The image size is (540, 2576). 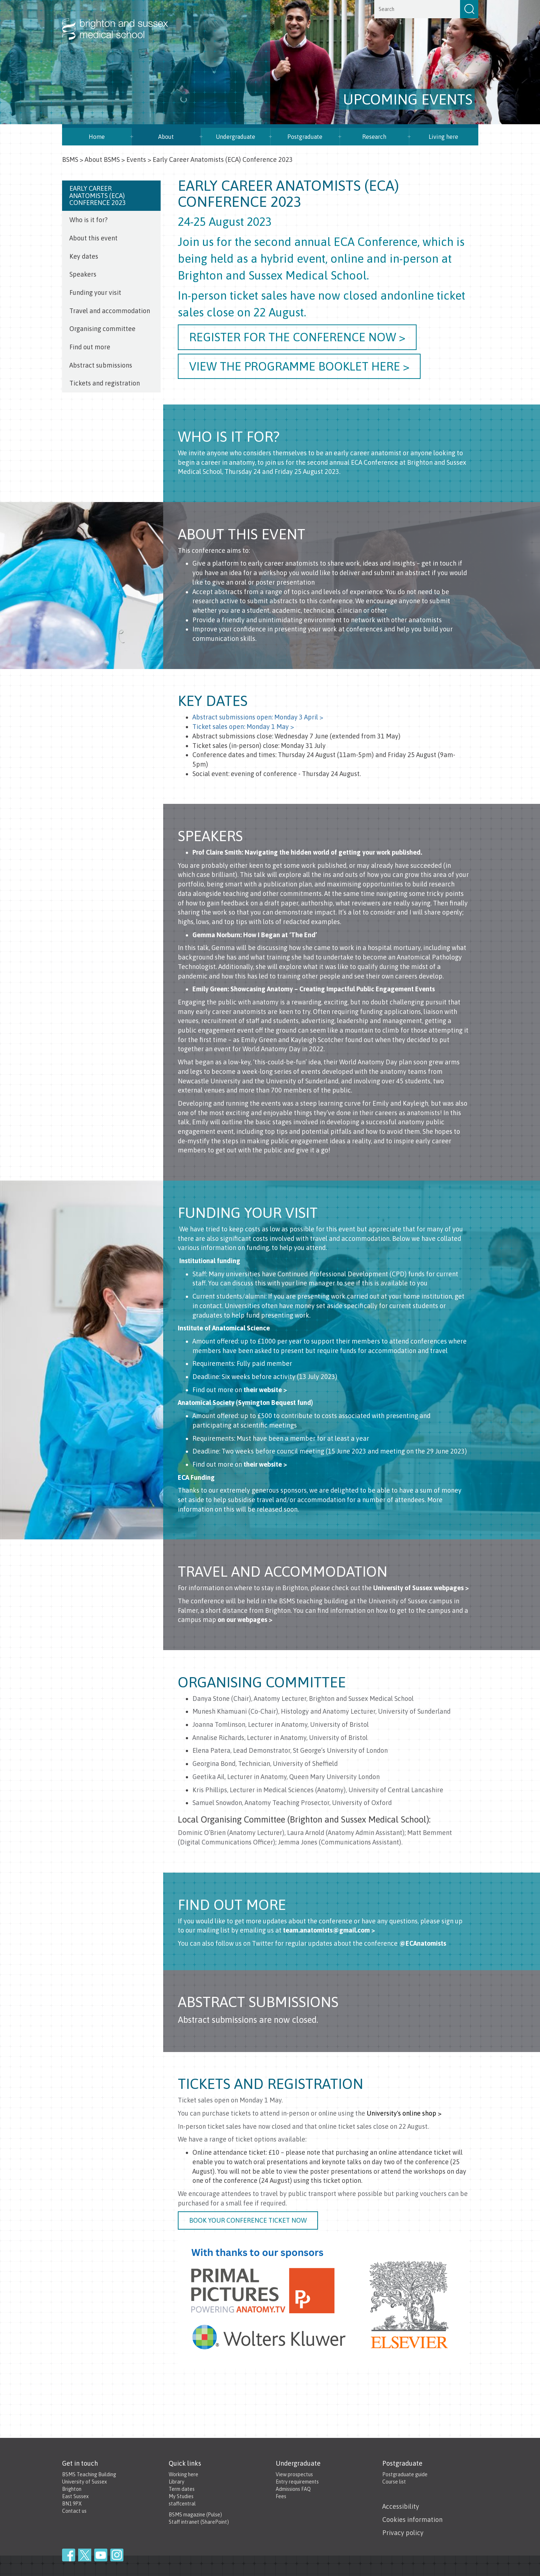 What do you see at coordinates (329, 1930) in the screenshot?
I see `team.anatomists@gmail.com >` at bounding box center [329, 1930].